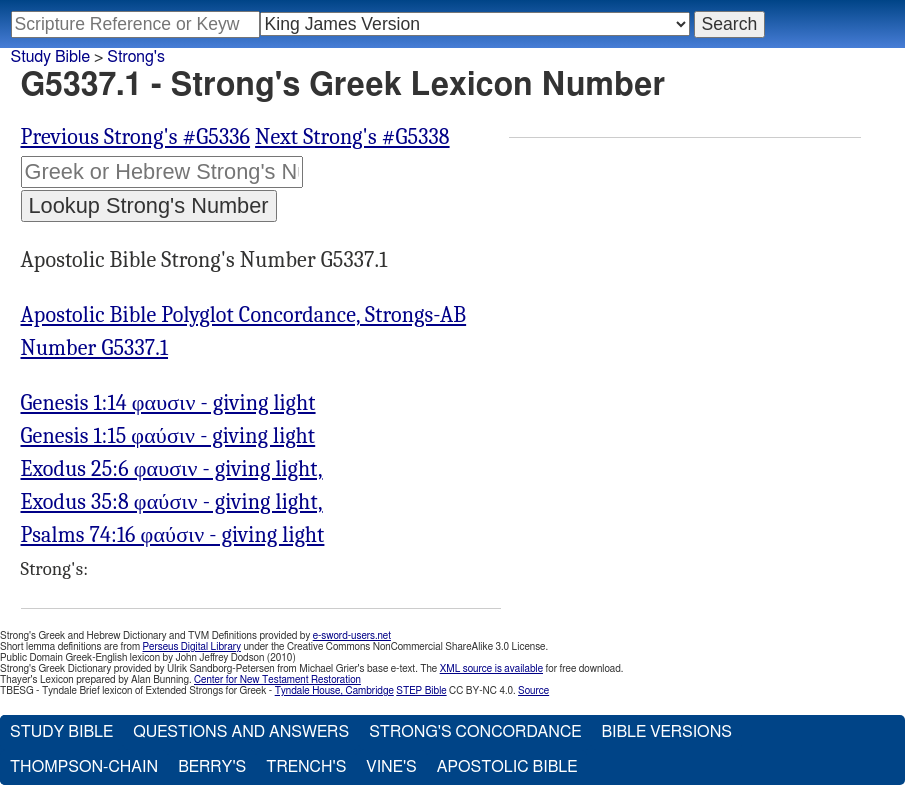  What do you see at coordinates (277, 680) in the screenshot?
I see `Center for New Testament Restoration` at bounding box center [277, 680].